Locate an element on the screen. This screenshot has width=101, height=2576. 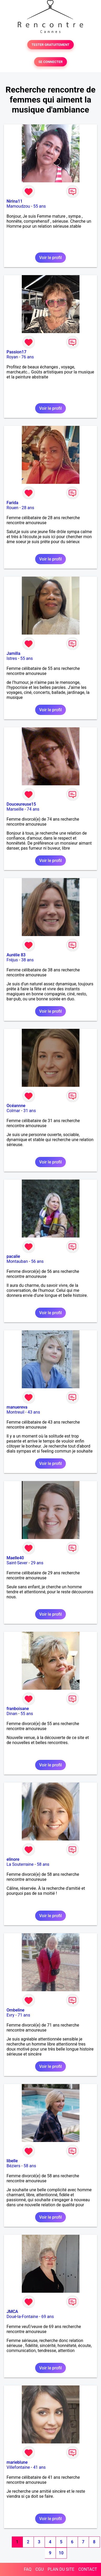
31 ans is located at coordinates (29, 1110).